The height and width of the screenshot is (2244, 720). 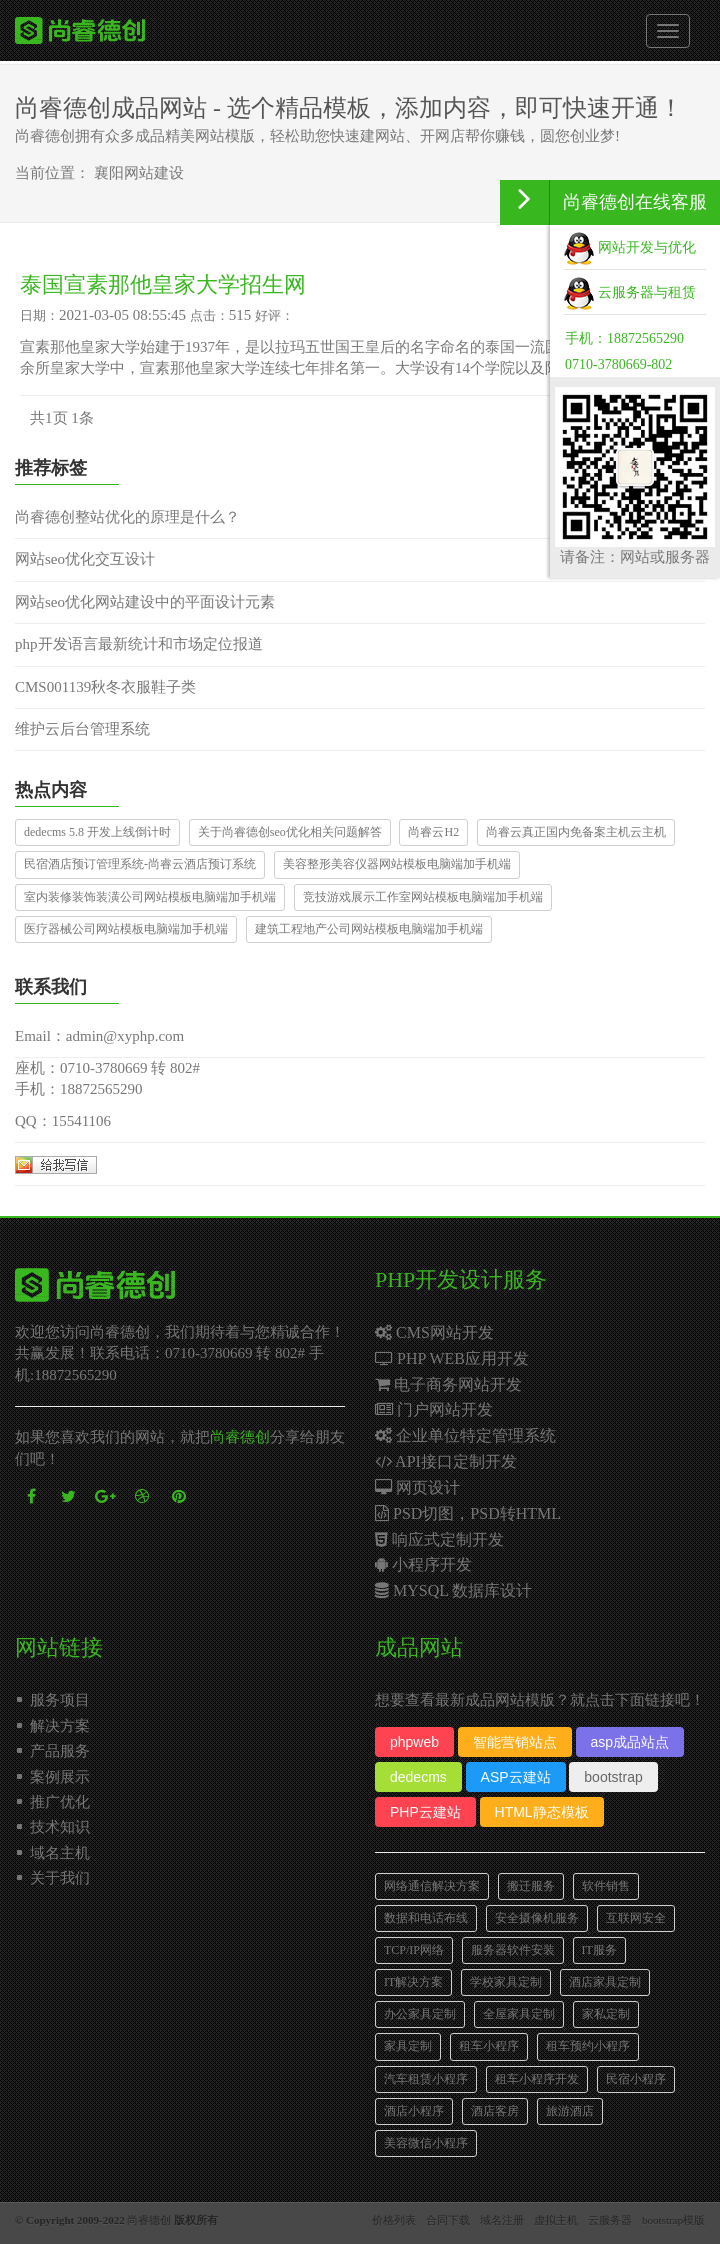 What do you see at coordinates (495, 2111) in the screenshot?
I see `酒店客房` at bounding box center [495, 2111].